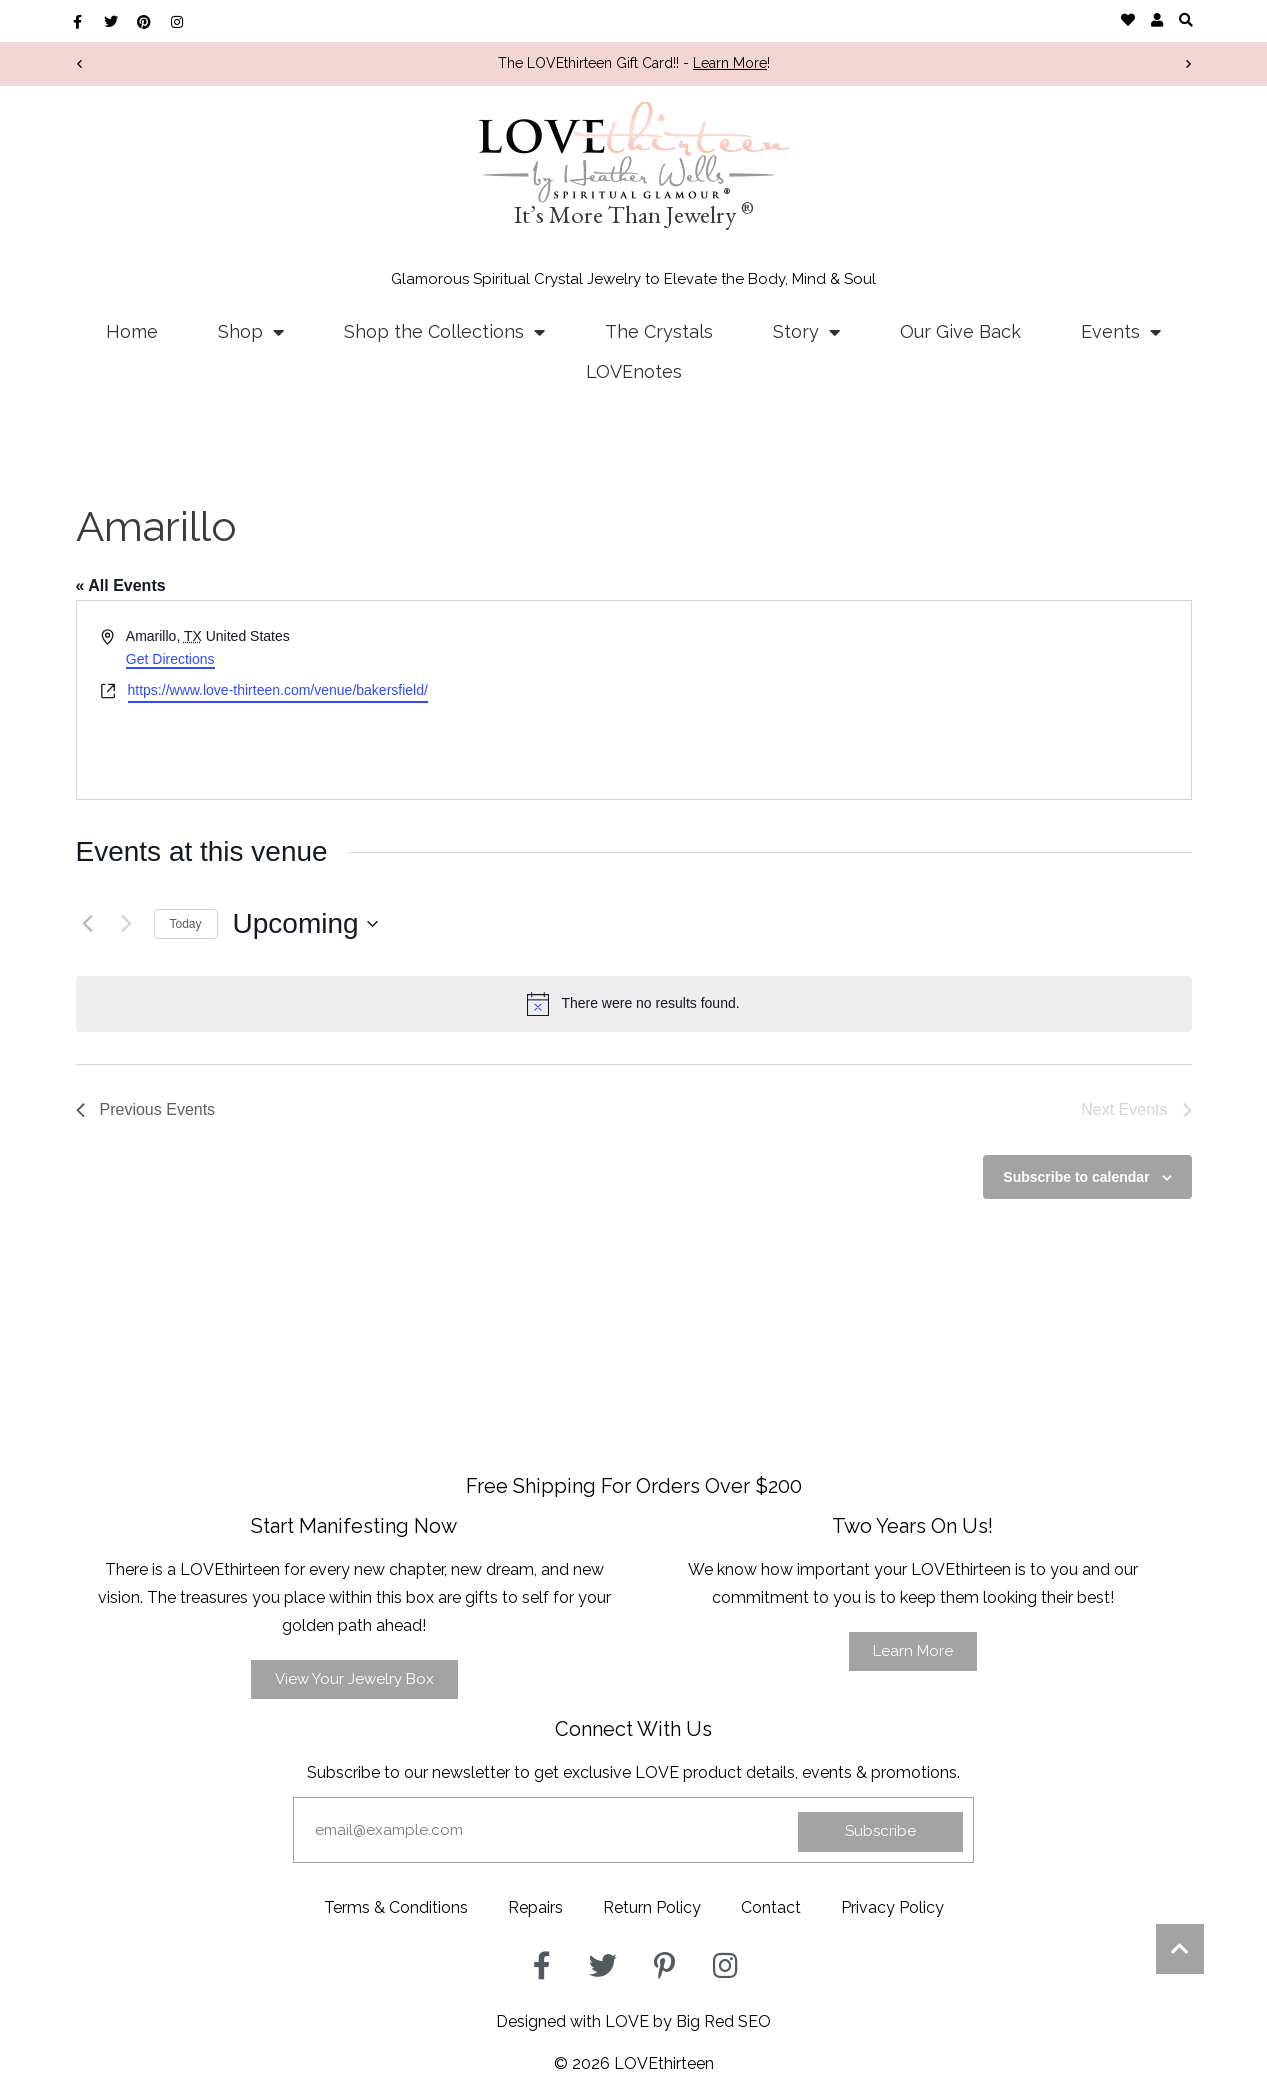 Image resolution: width=1267 pixels, height=2078 pixels. I want to click on LOVEnotes, so click(634, 371).